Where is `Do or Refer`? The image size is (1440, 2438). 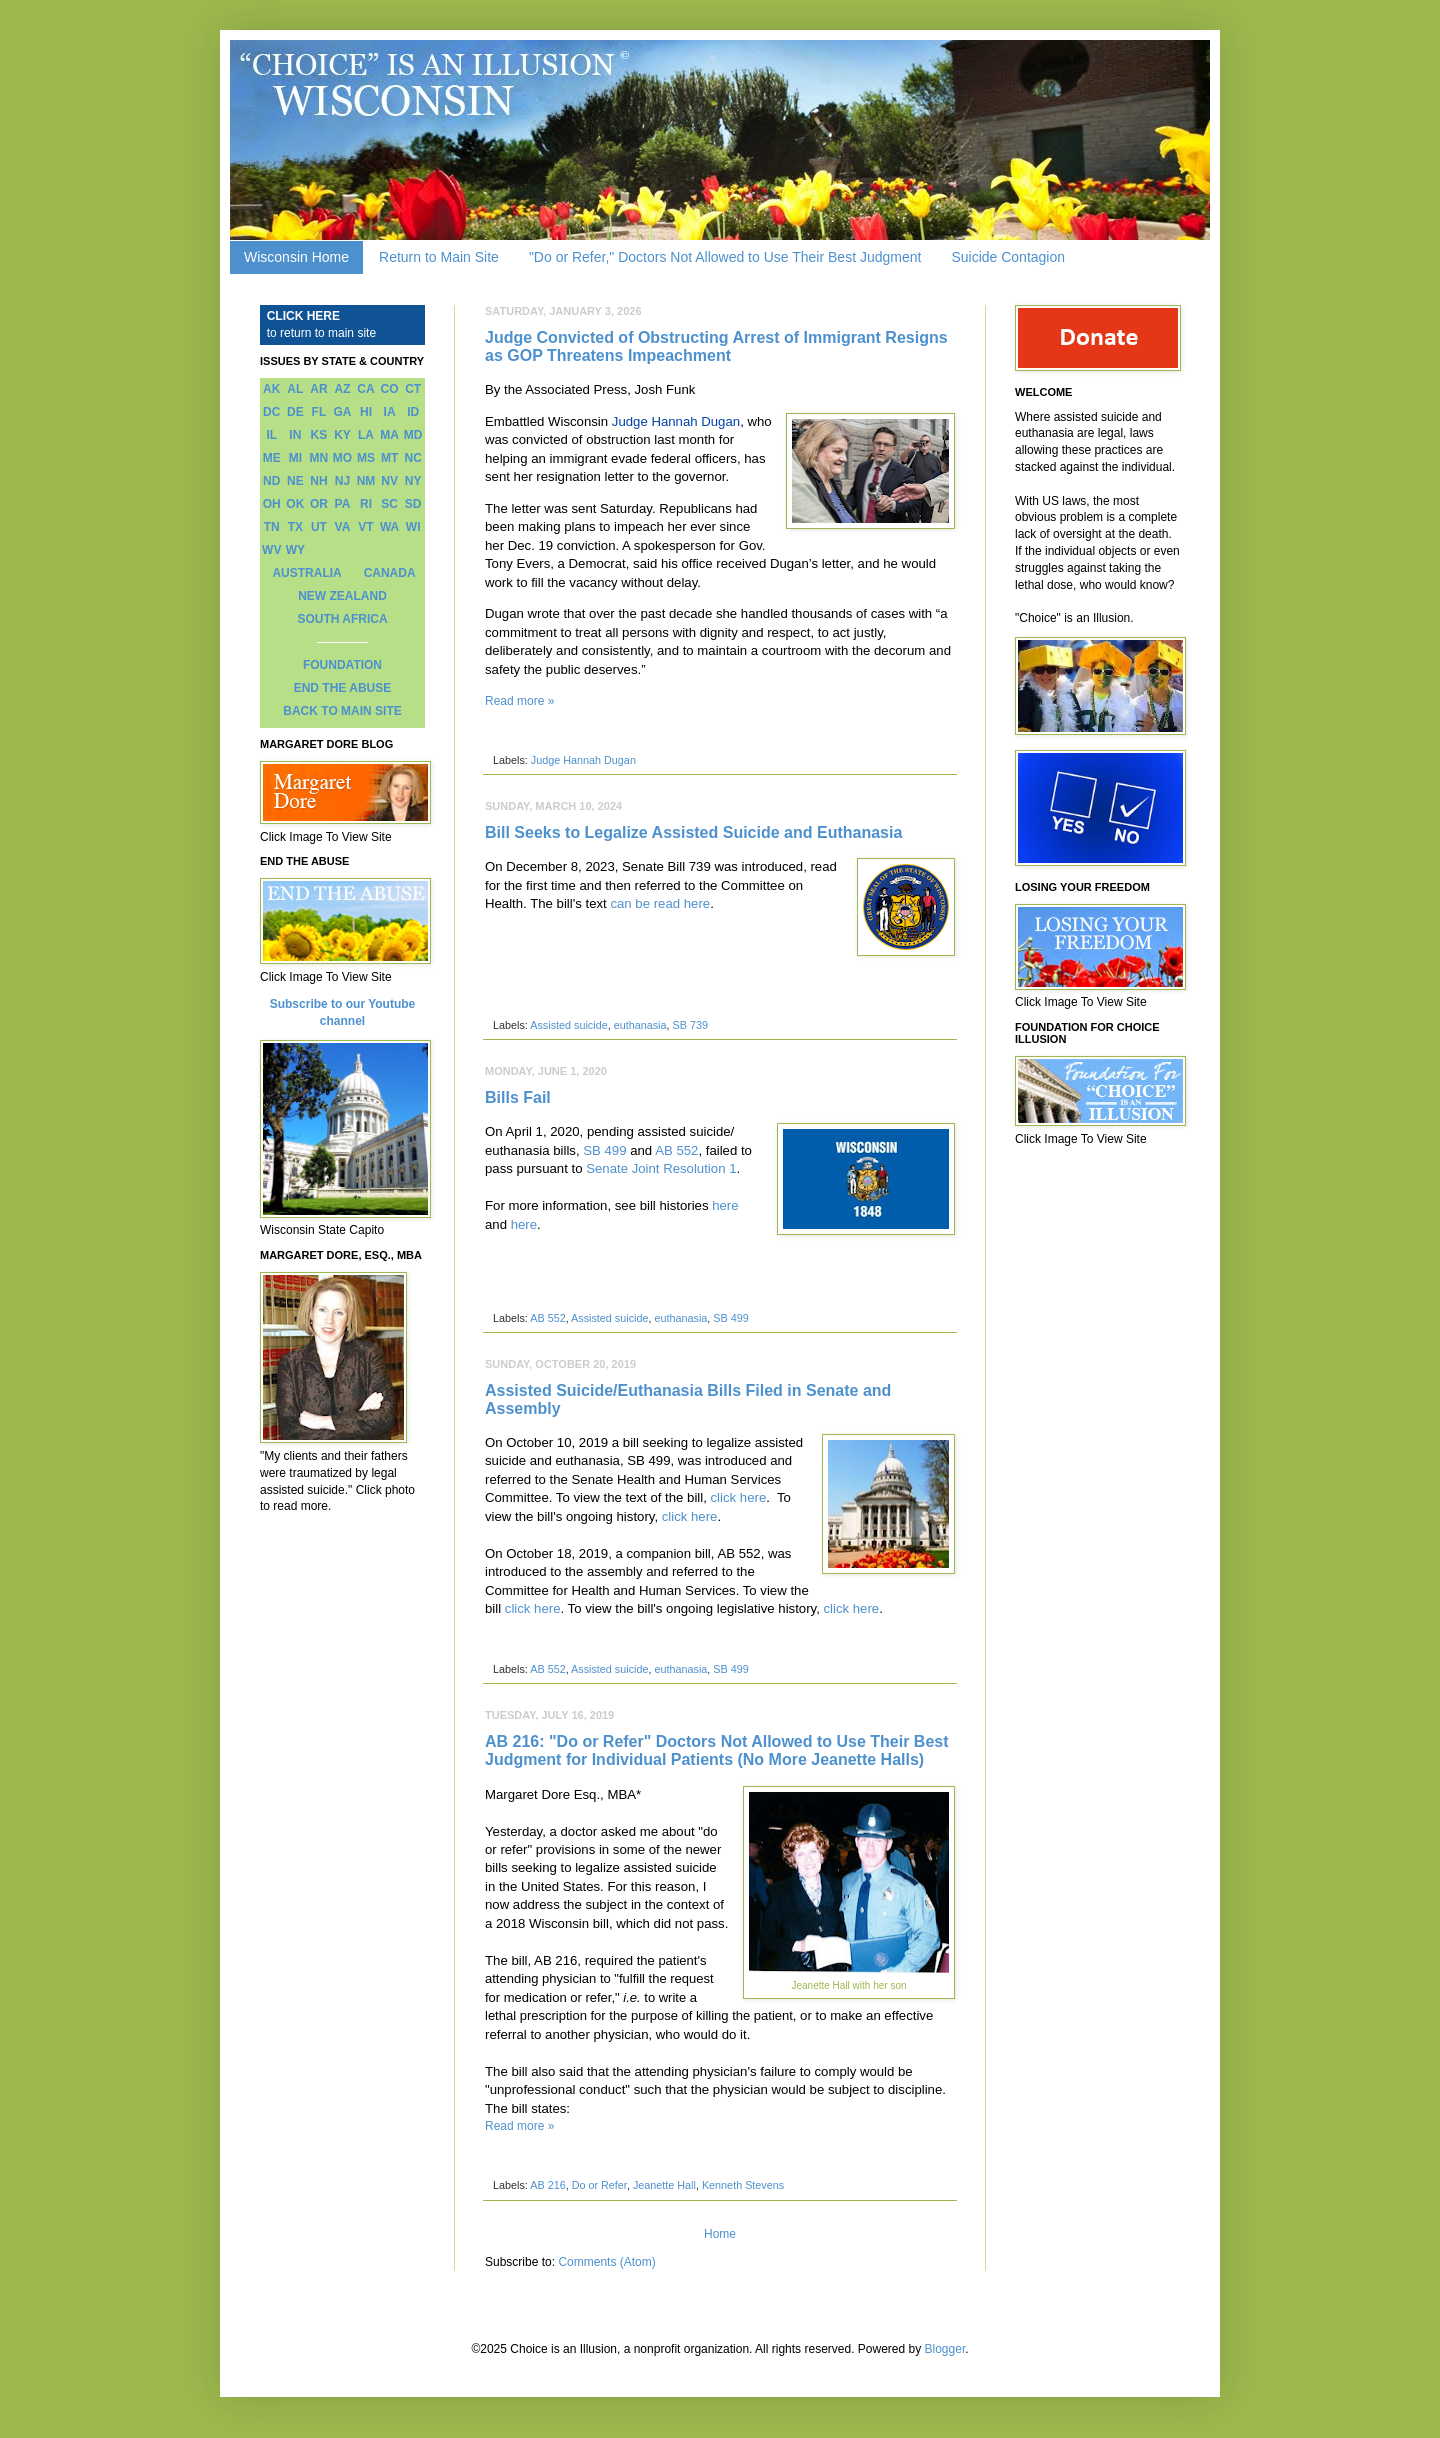 Do or Refer is located at coordinates (599, 2185).